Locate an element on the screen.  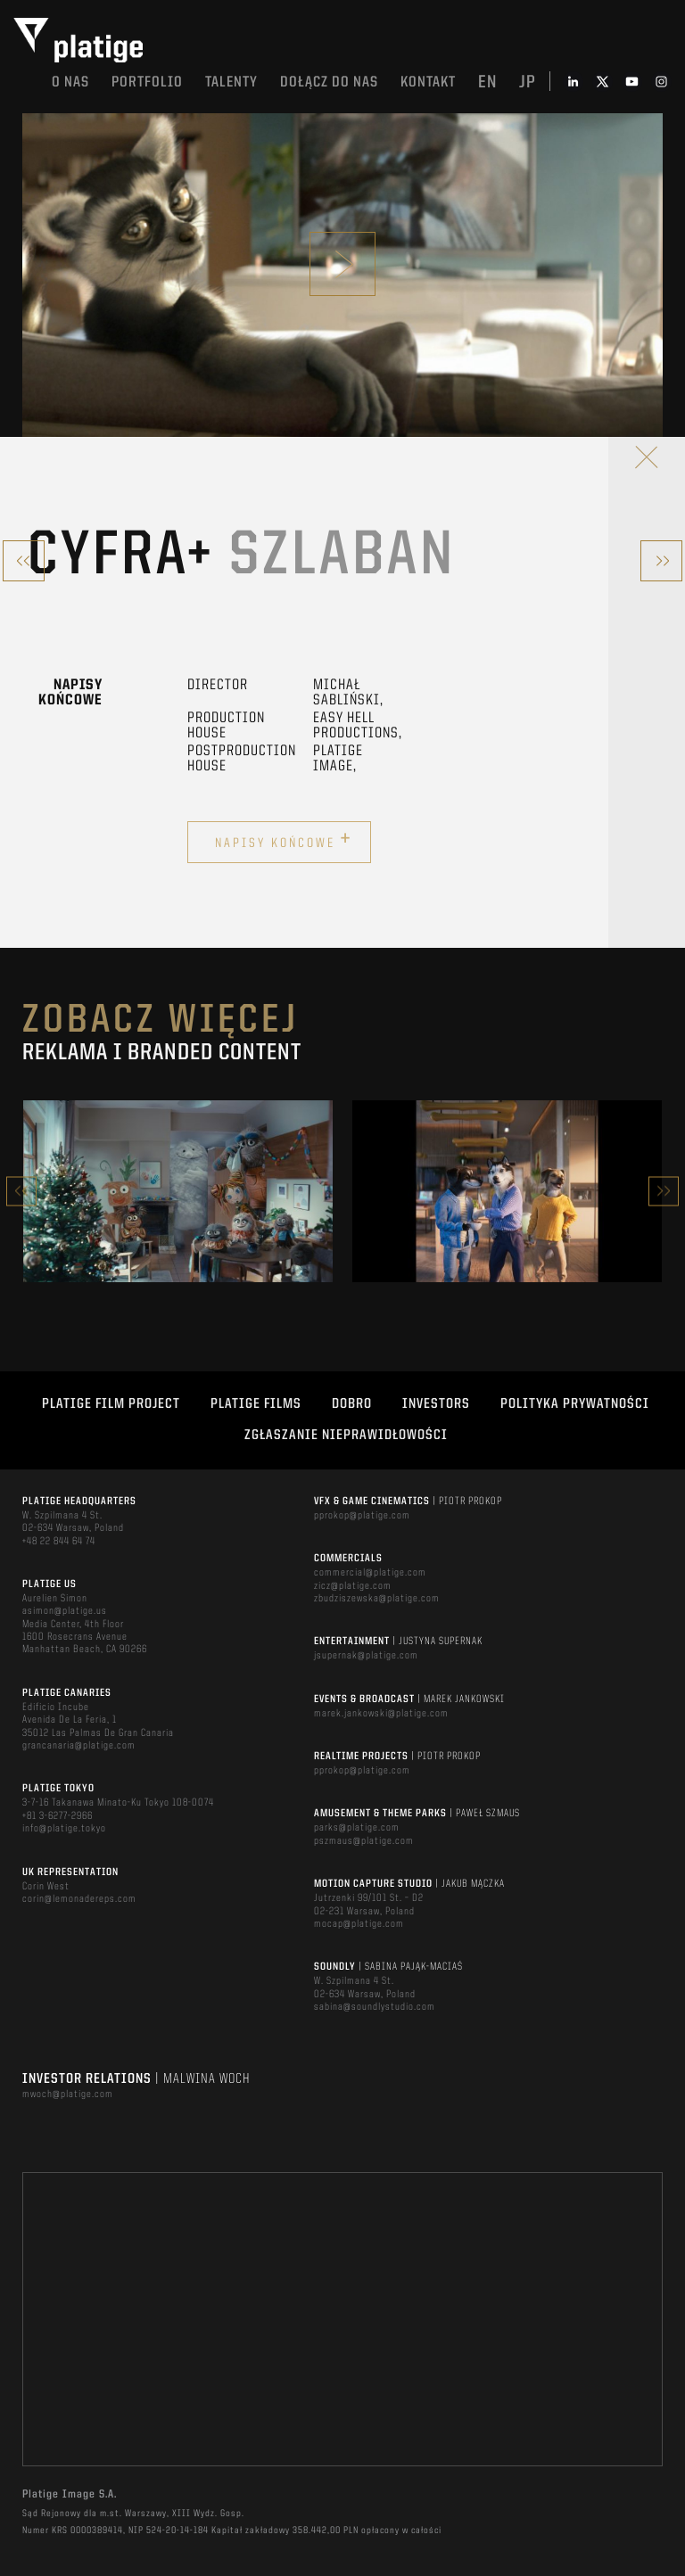
asimon@platige.us is located at coordinates (64, 1611).